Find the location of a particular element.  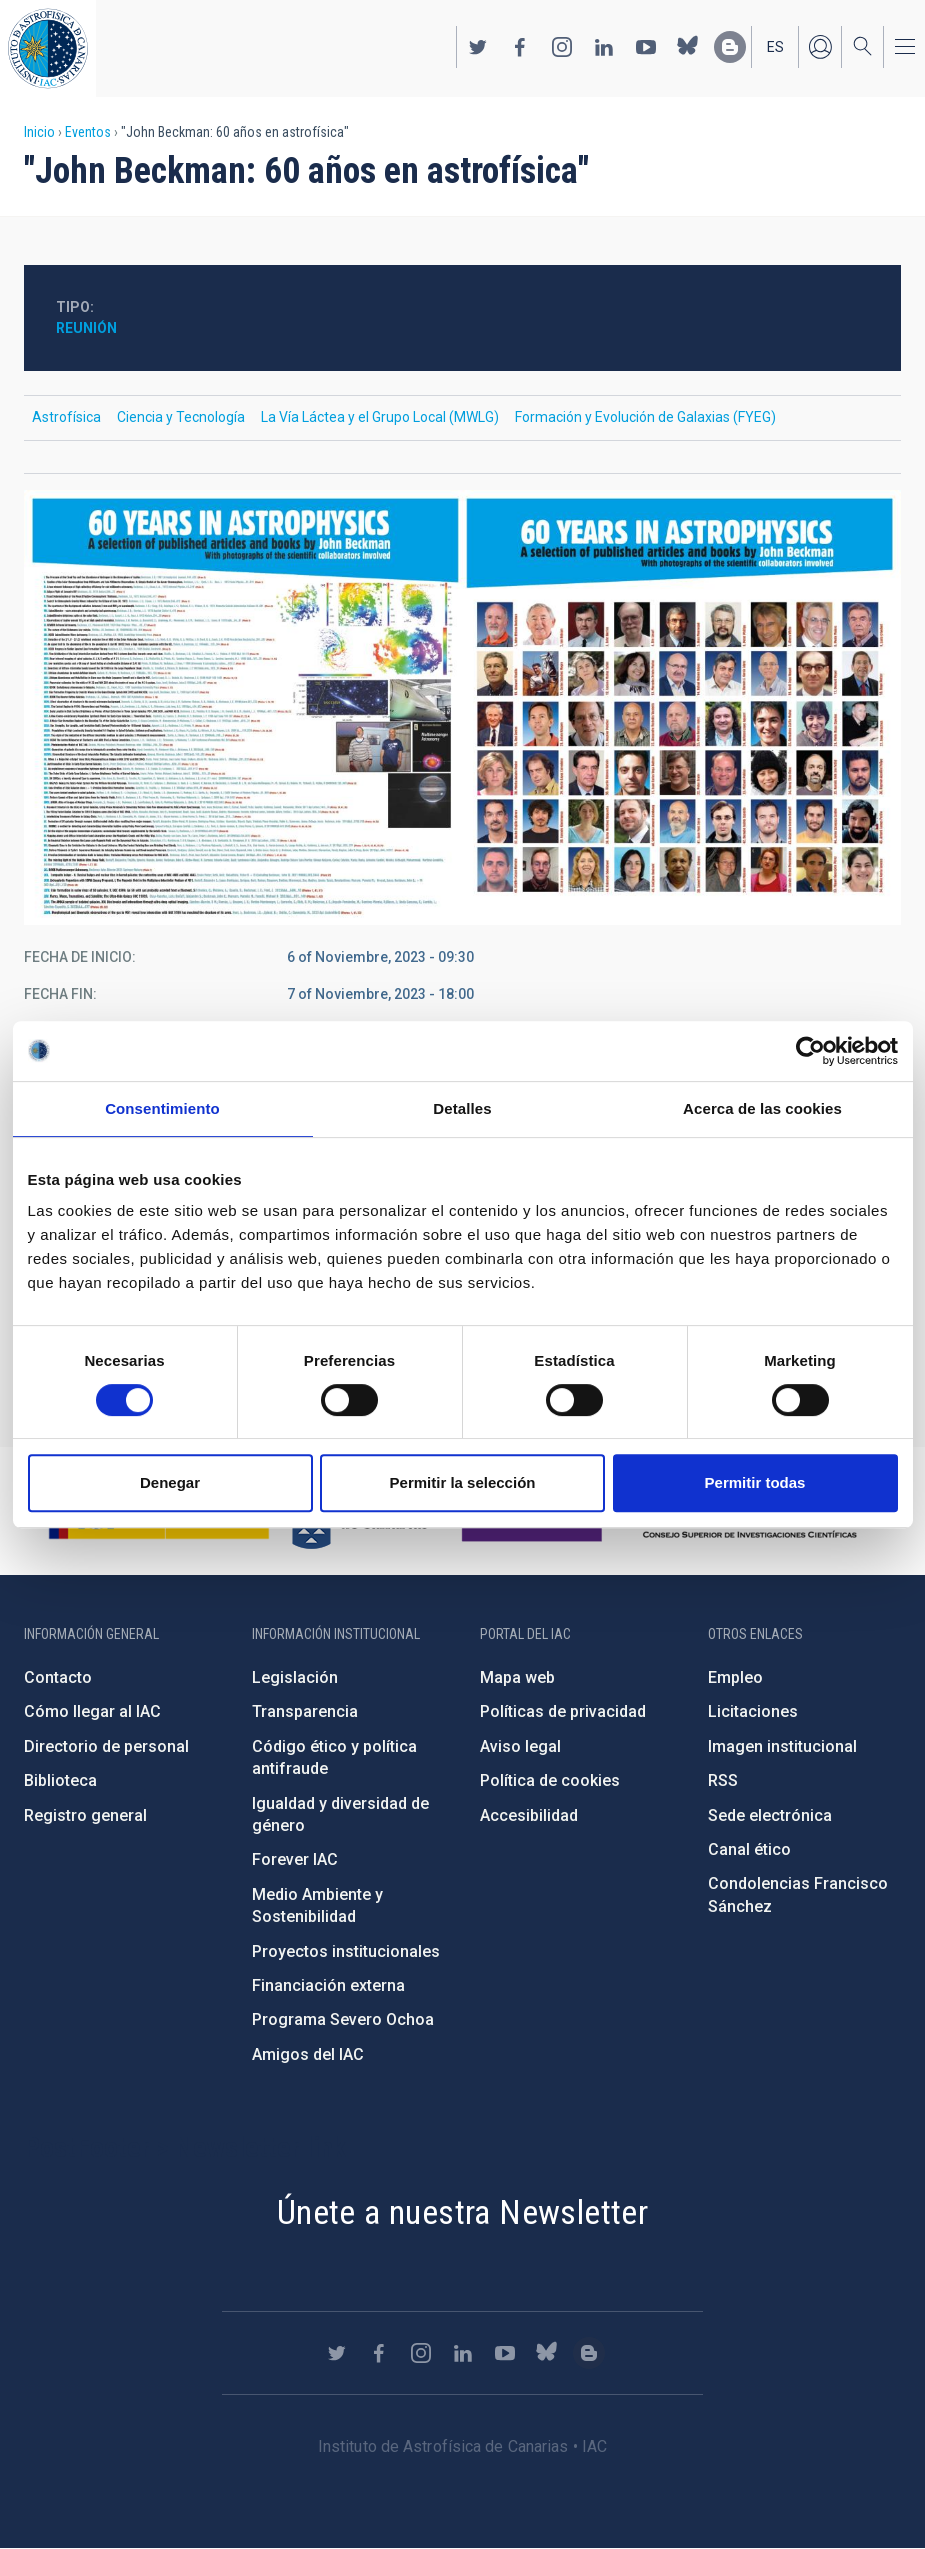

Transparencia is located at coordinates (305, 1711).